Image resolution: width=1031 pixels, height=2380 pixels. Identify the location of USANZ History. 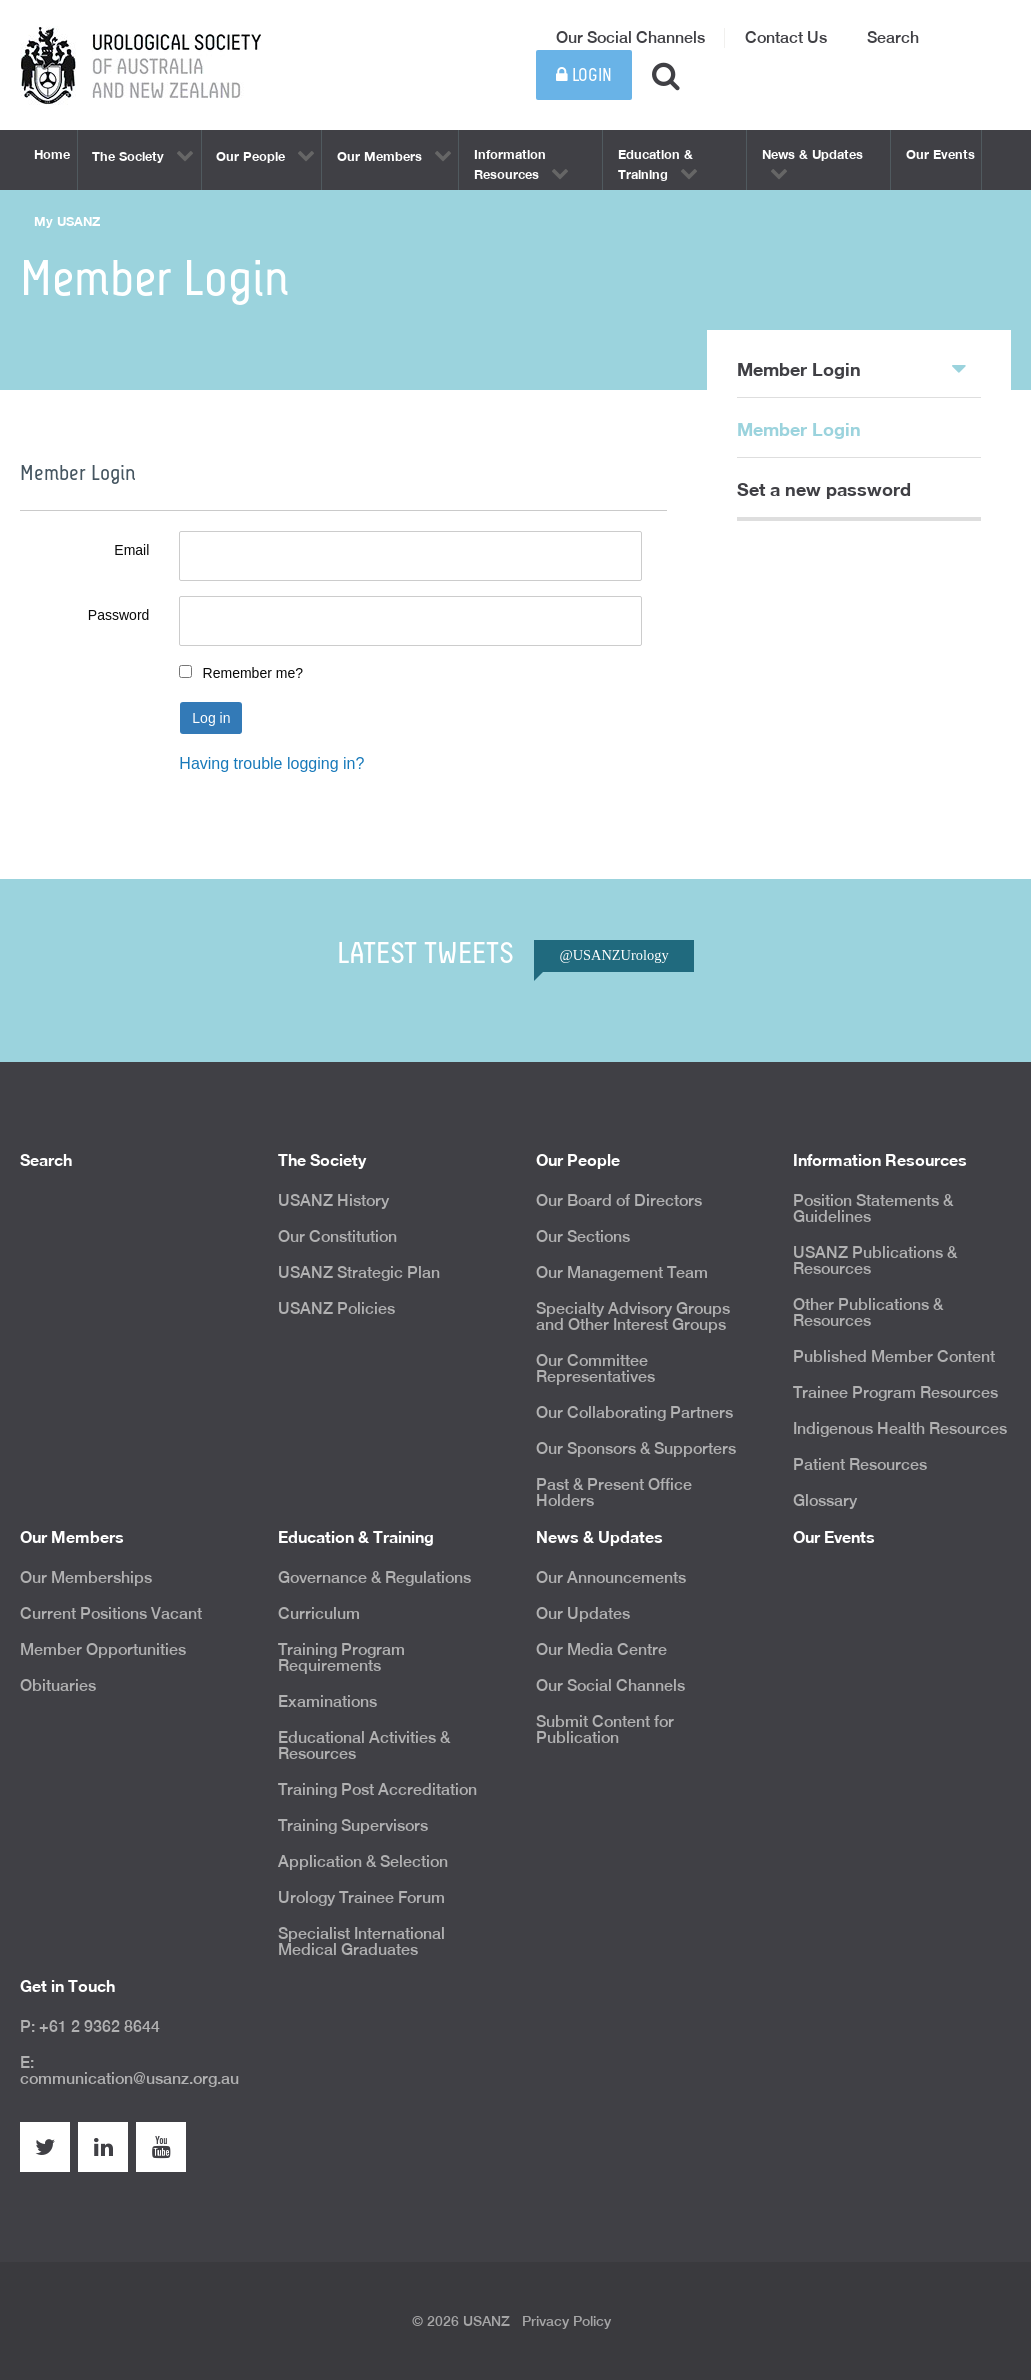
(333, 1200).